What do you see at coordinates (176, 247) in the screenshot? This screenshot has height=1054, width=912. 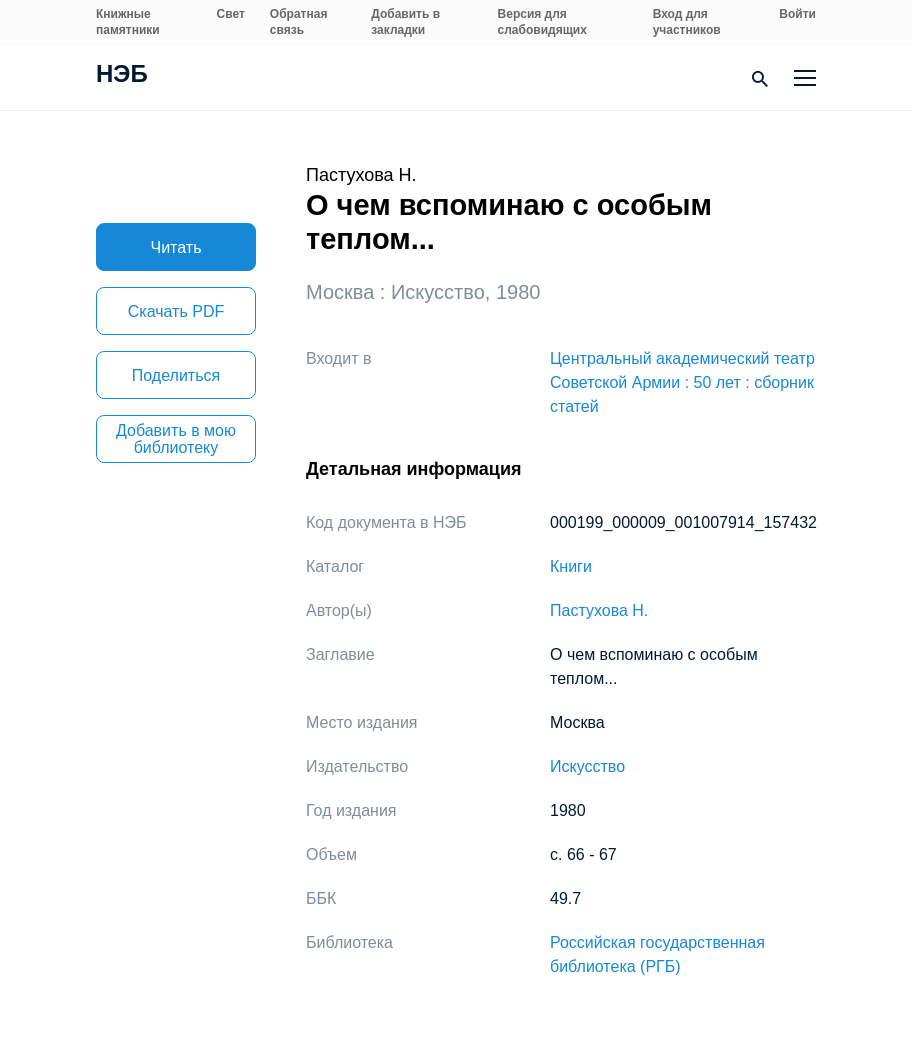 I see `Читать` at bounding box center [176, 247].